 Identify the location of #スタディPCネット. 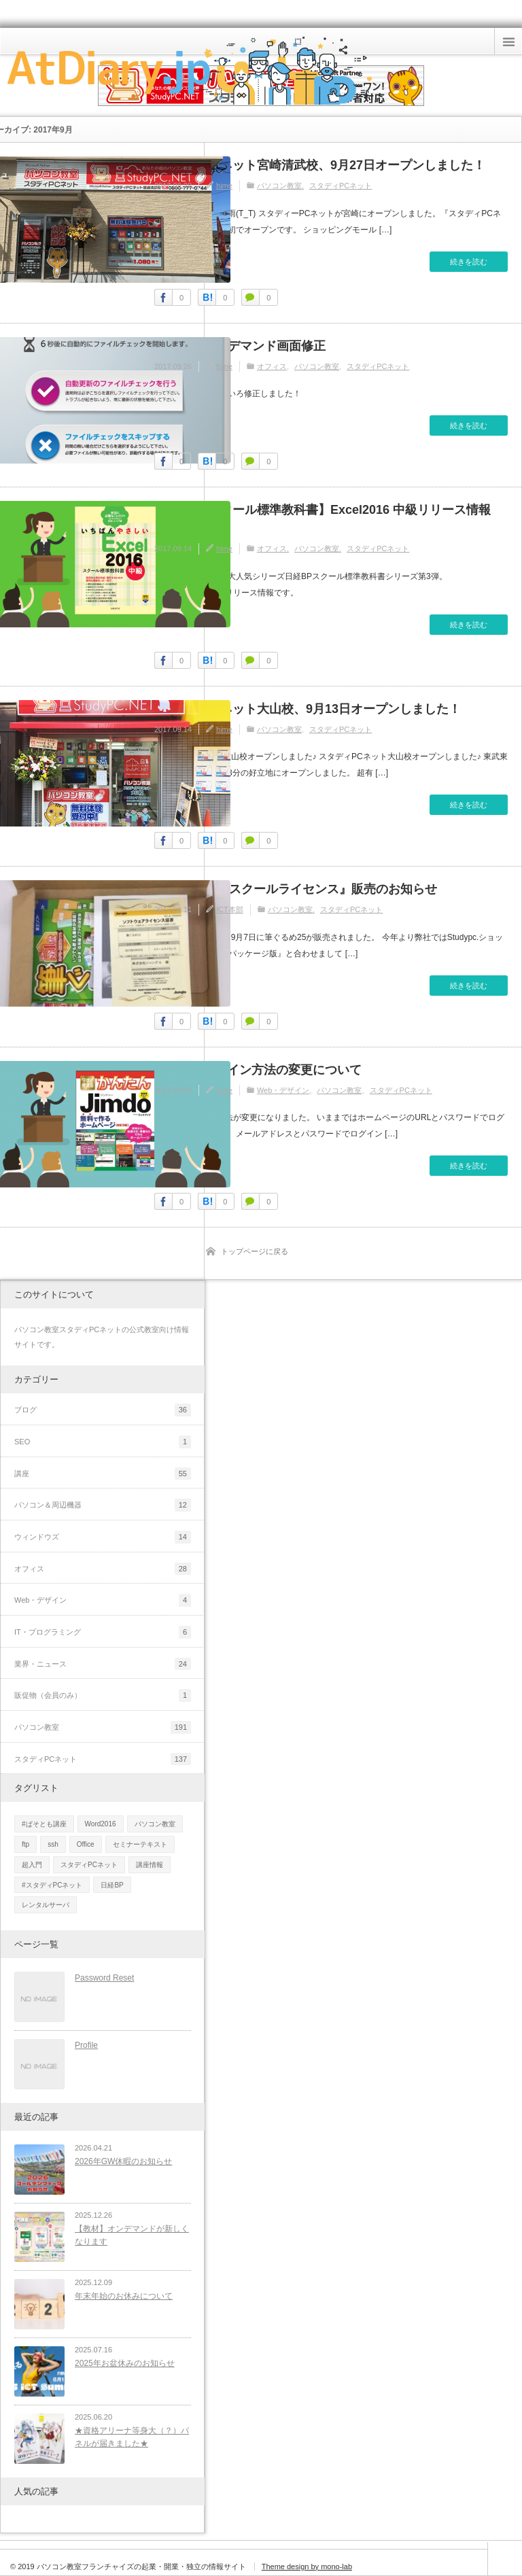
(52, 1885).